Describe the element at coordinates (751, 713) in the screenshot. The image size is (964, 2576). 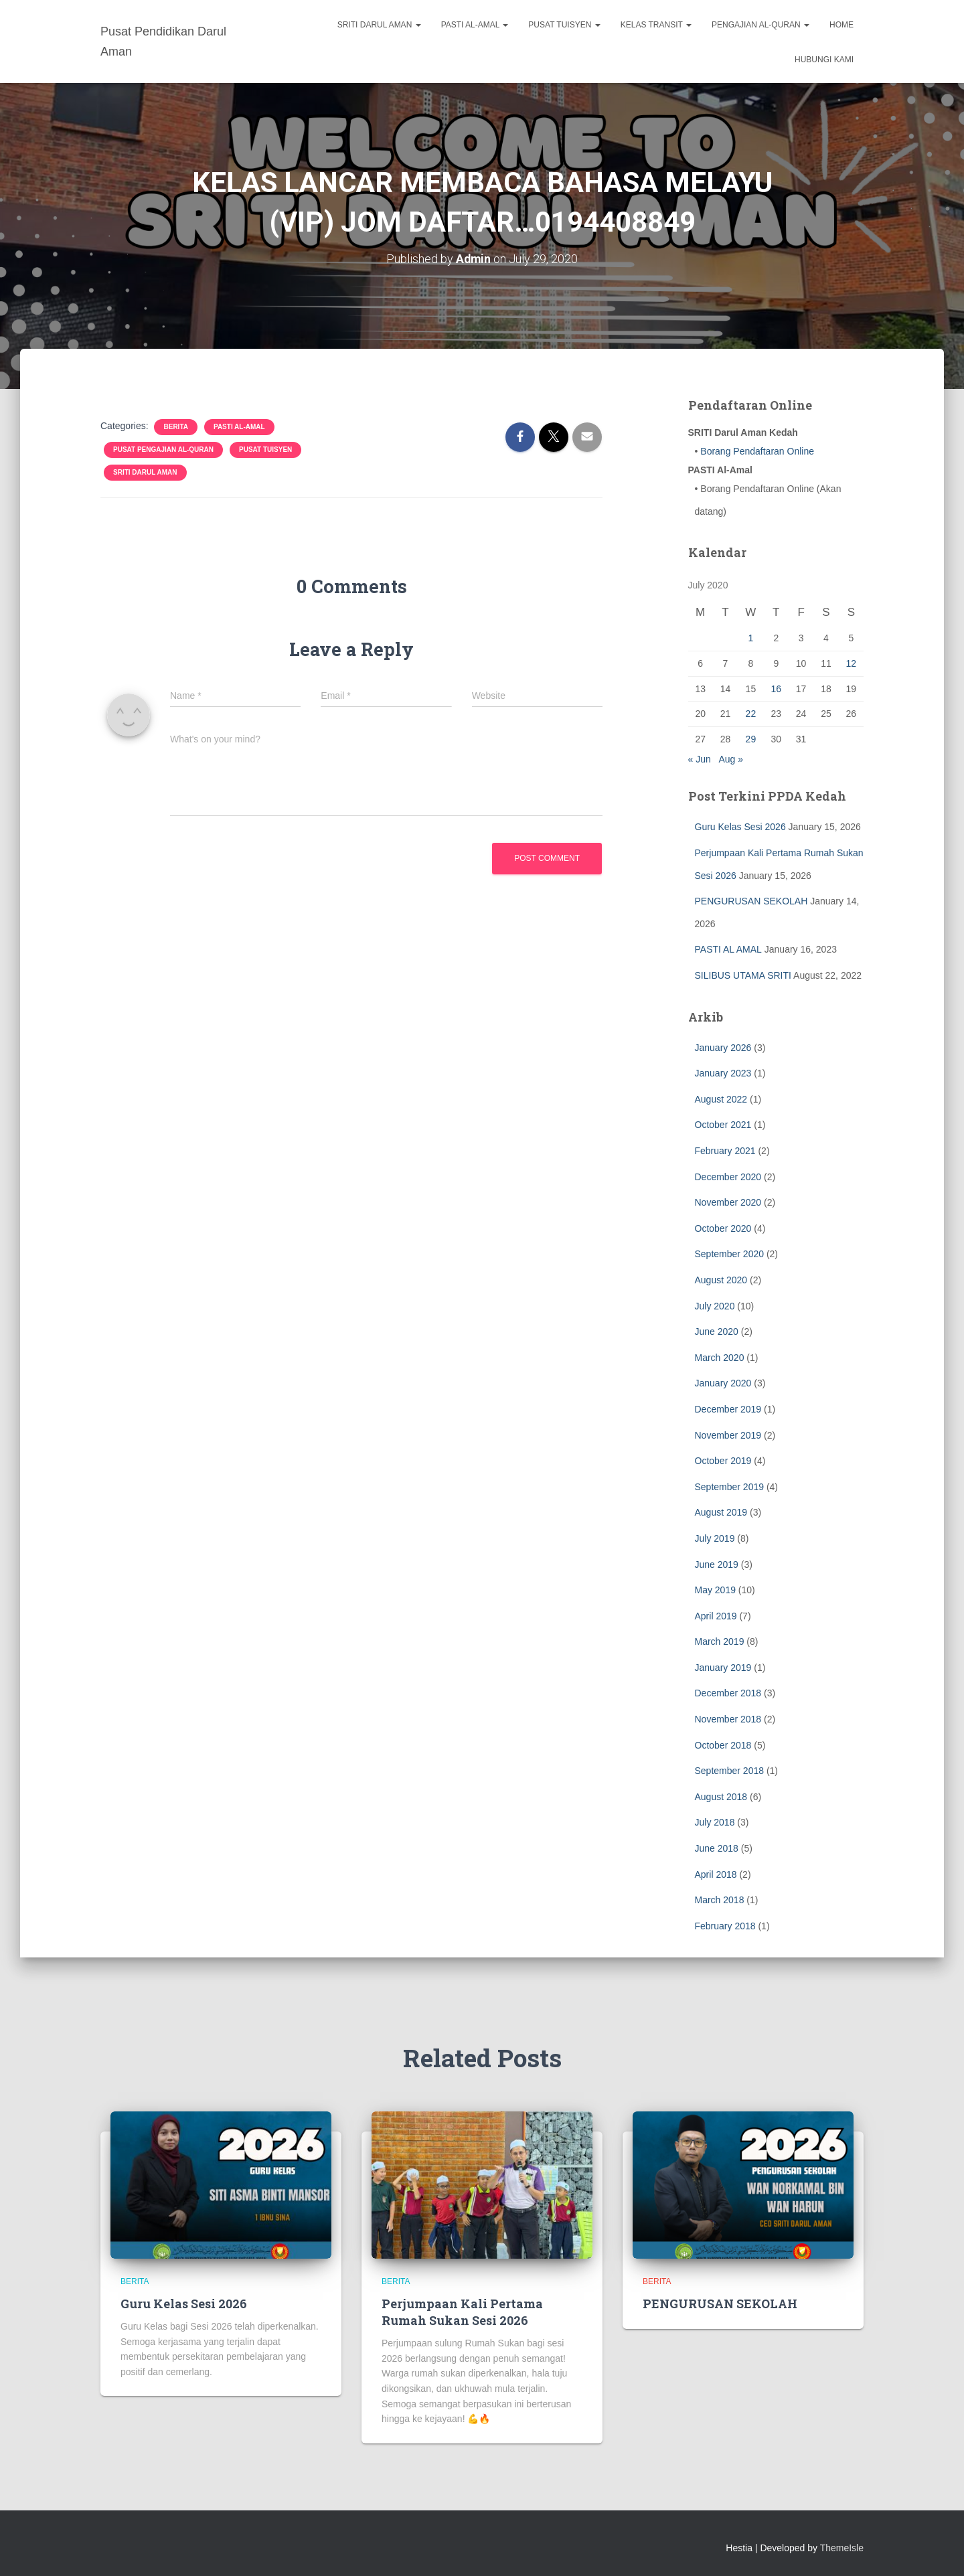
I see `22 [Posts published on July 22, 2020]` at that location.